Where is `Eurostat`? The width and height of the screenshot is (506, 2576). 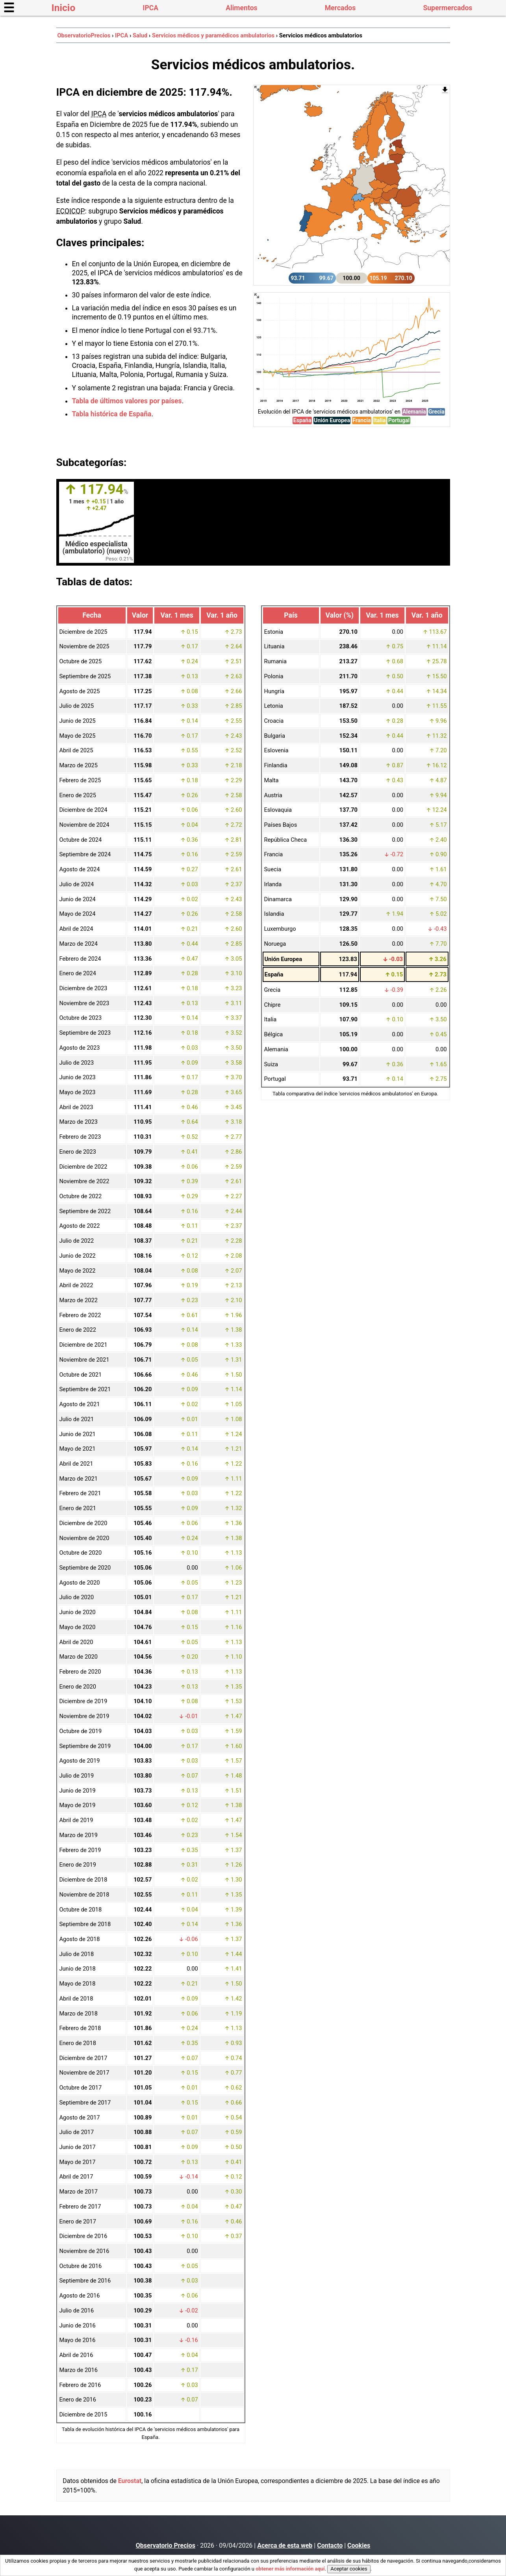
Eurostat is located at coordinates (129, 2481).